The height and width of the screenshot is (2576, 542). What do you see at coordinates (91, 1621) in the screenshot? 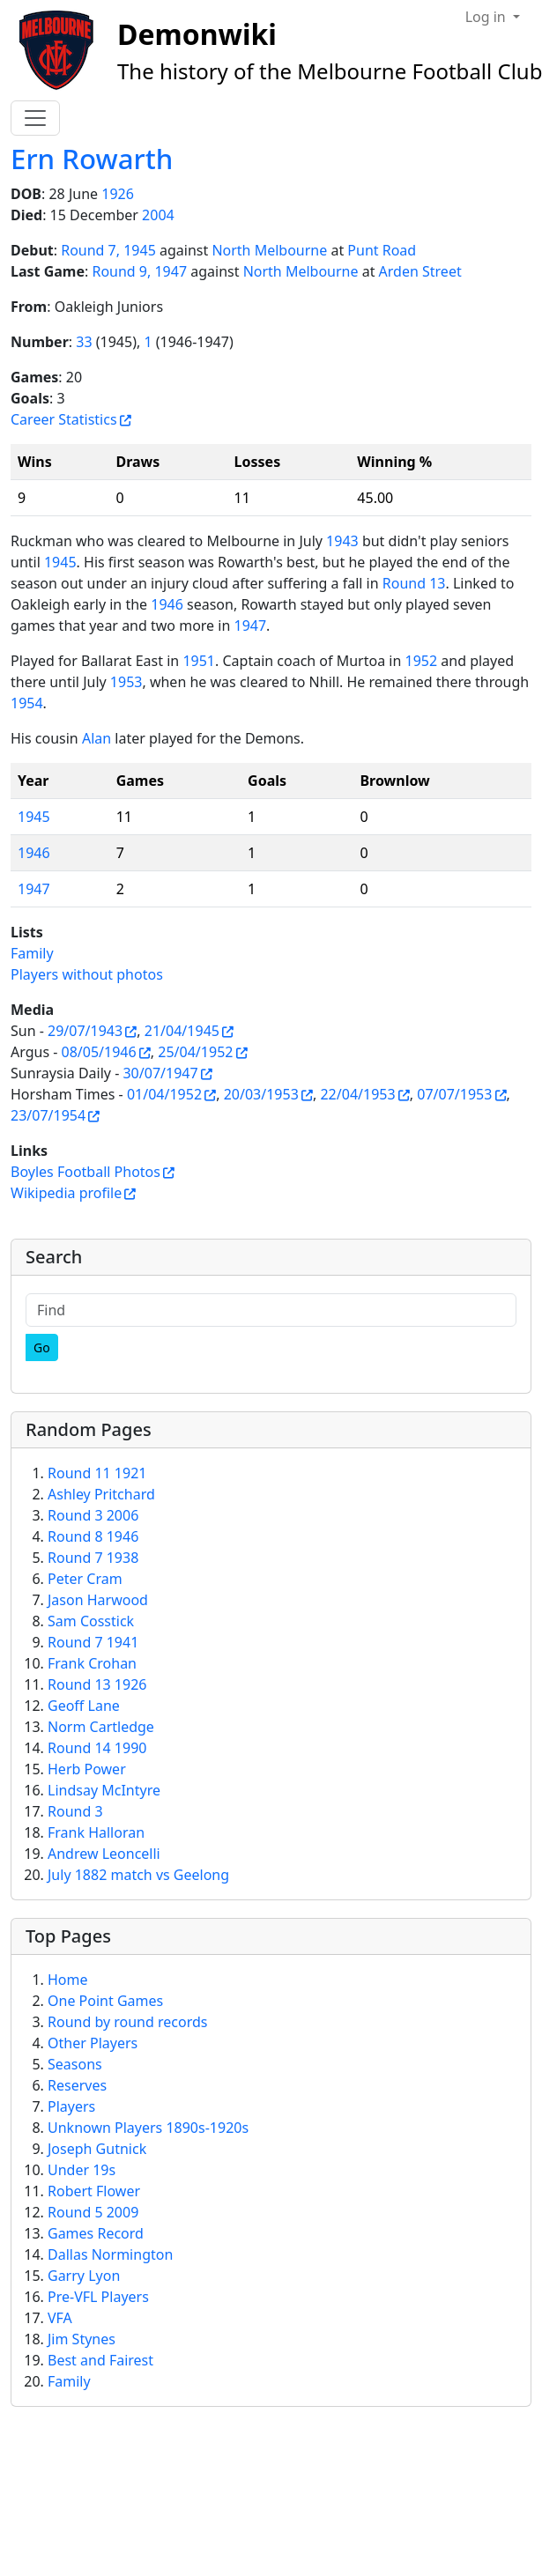
I see `Sam Cosstick` at bounding box center [91, 1621].